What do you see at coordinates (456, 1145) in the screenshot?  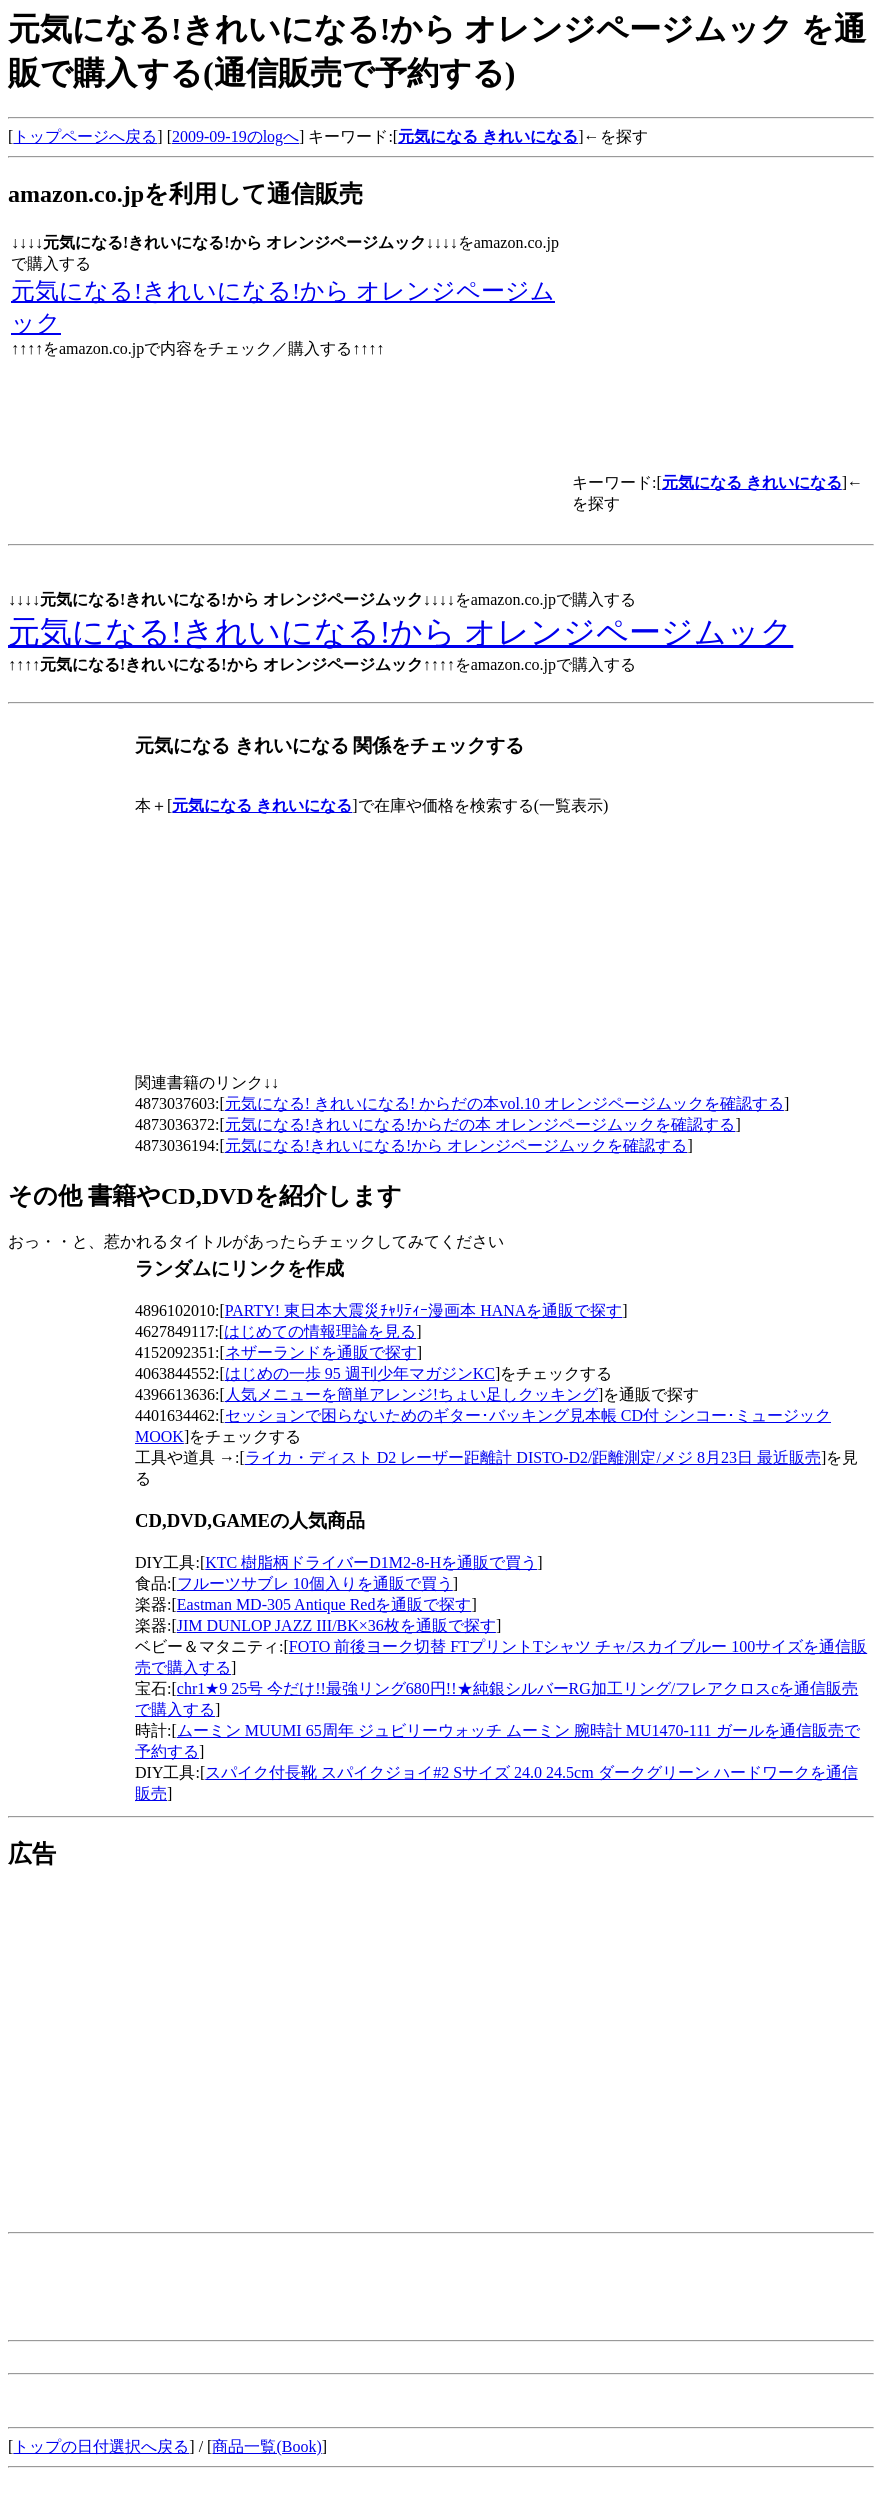 I see `元気になる!きれいになる!から オレンジページムックを確認する` at bounding box center [456, 1145].